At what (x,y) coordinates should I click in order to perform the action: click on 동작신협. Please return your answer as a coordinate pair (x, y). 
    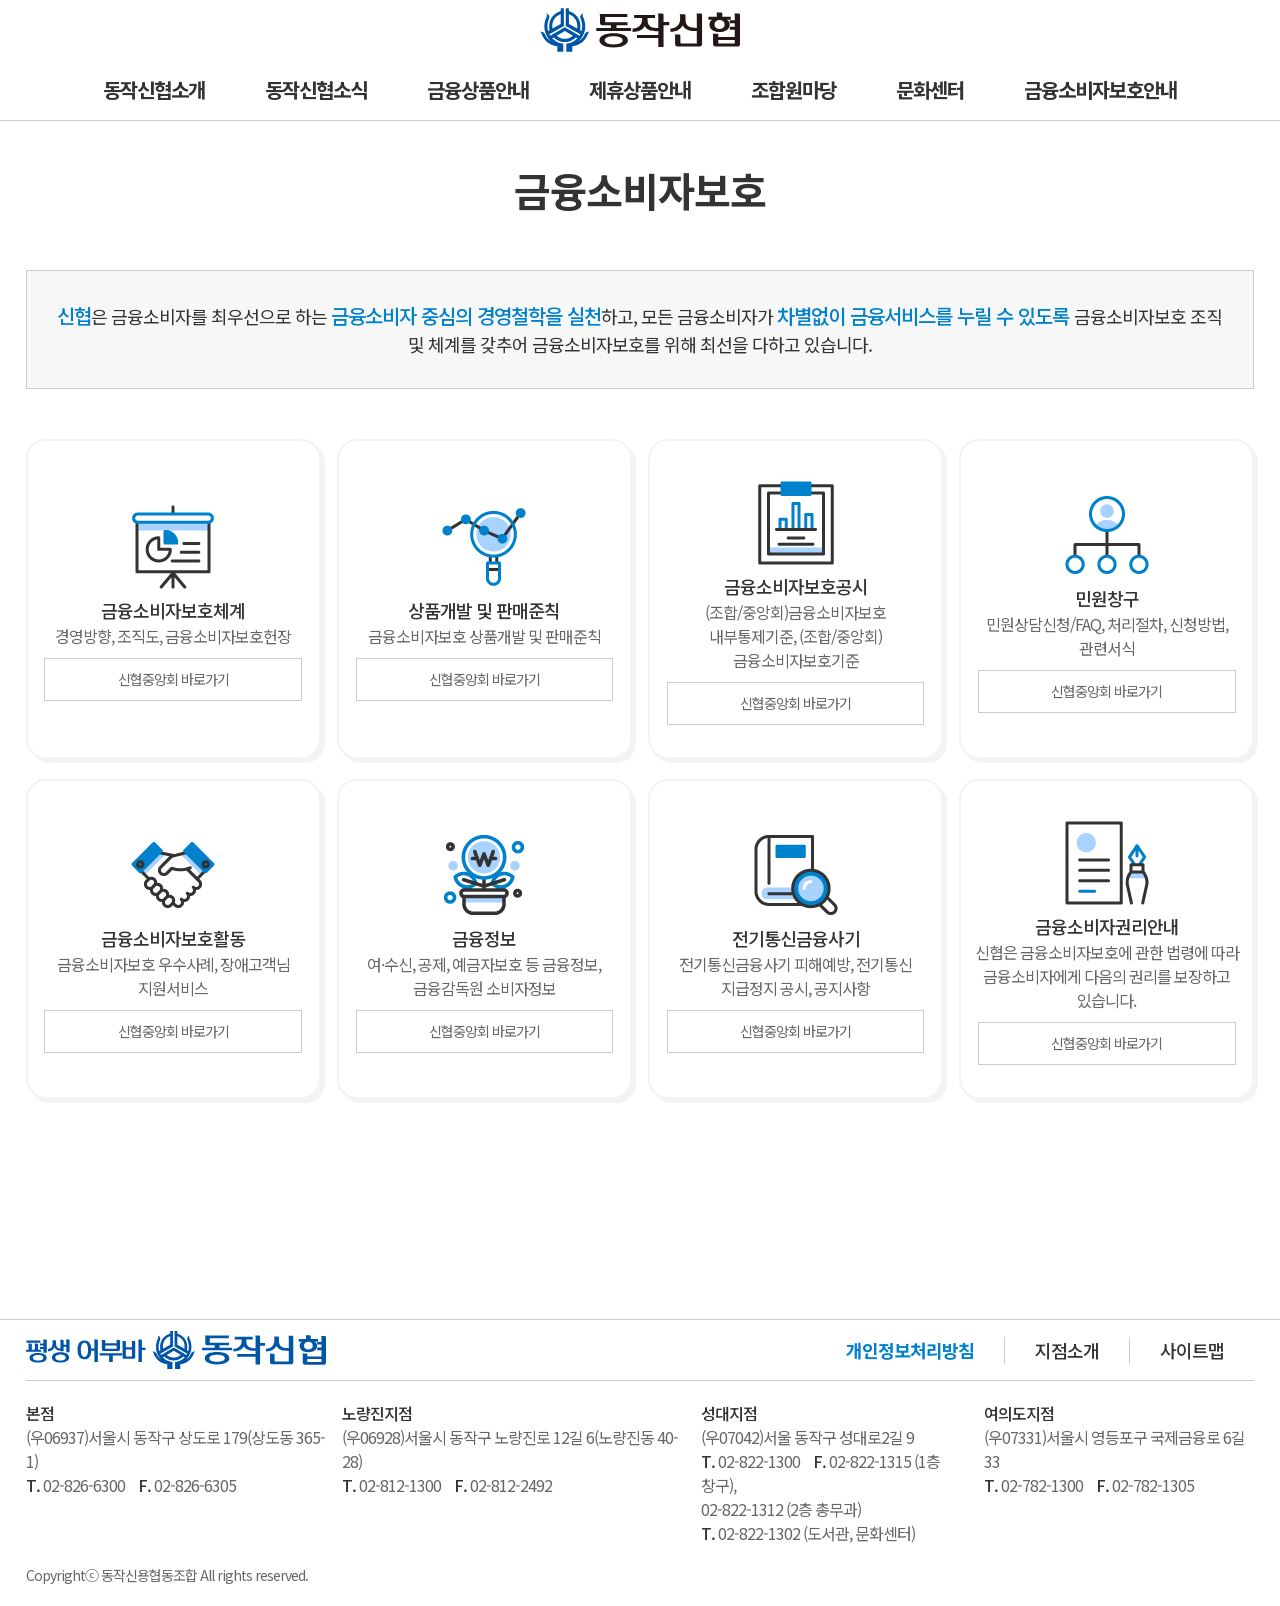
    Looking at the image, I should click on (572, 13).